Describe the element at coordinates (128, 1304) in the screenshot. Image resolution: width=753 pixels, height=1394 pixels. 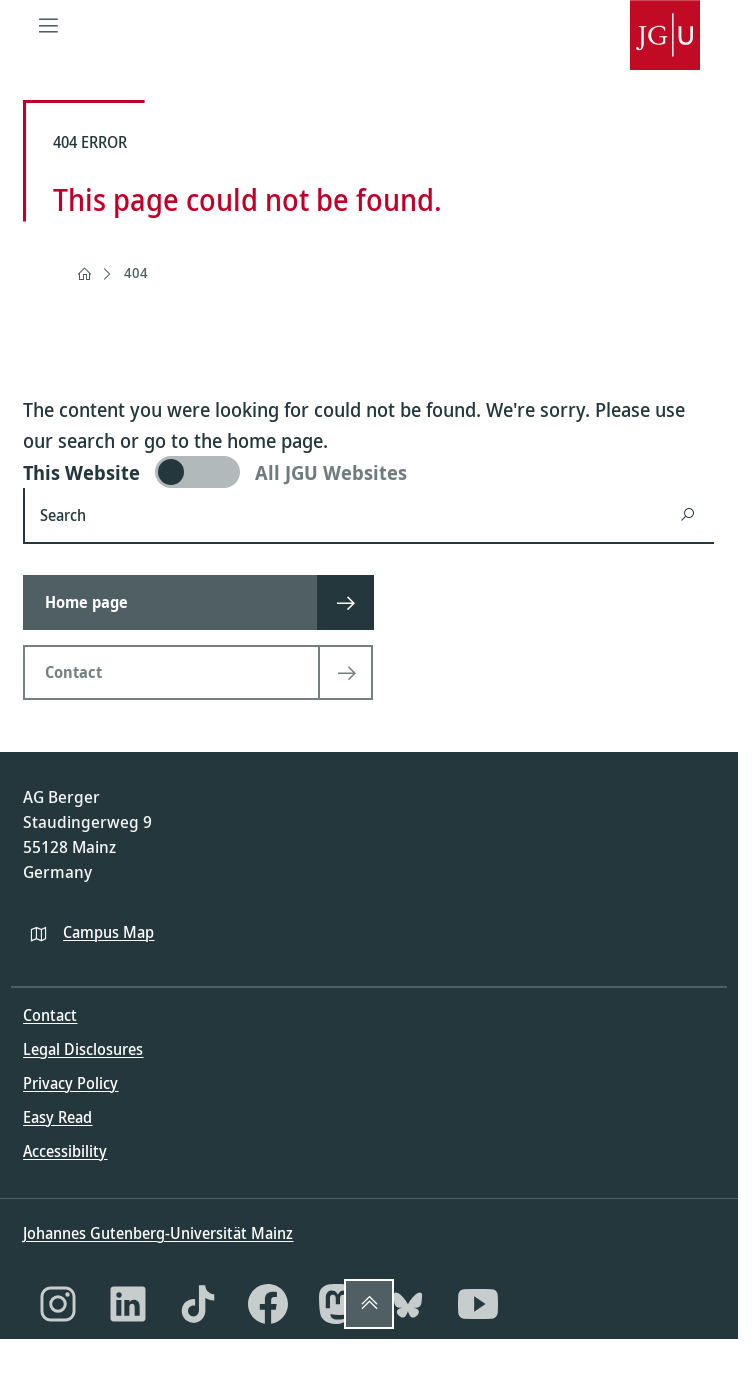
I see `[LinkedIn]` at that location.